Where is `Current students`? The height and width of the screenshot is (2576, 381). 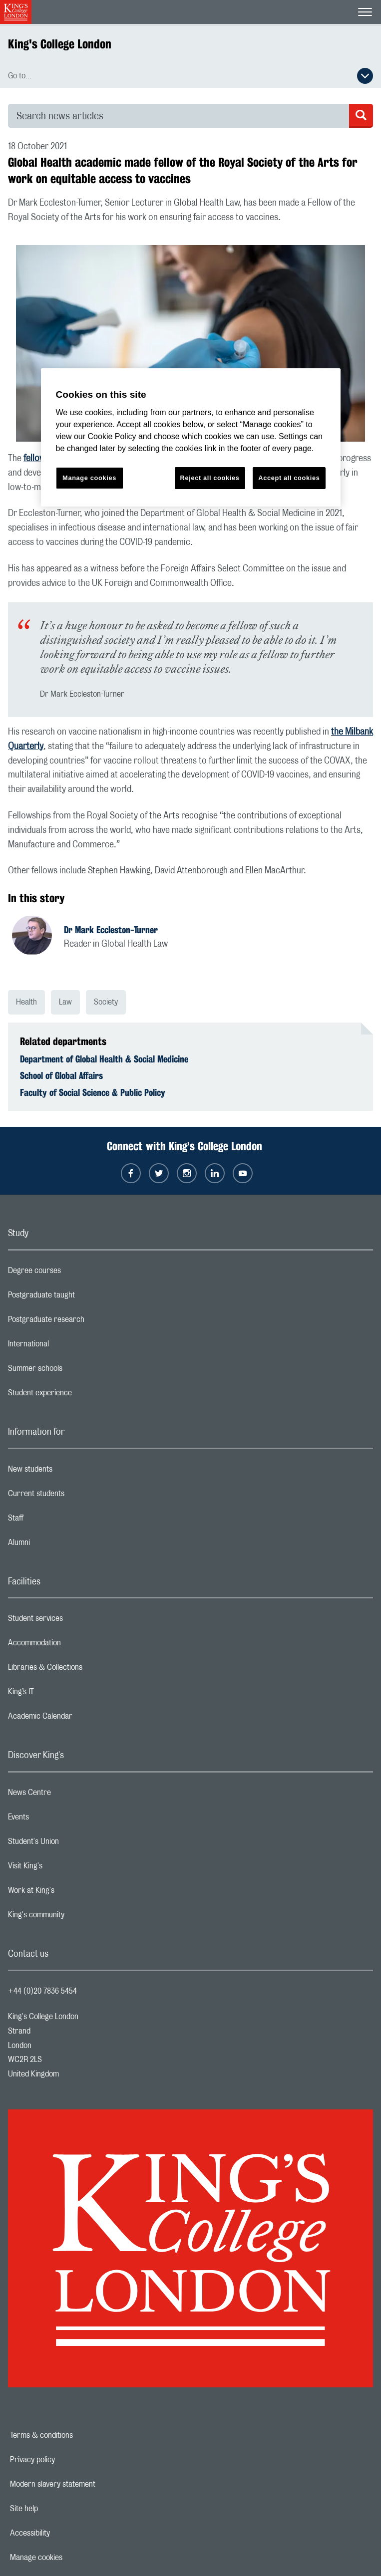 Current students is located at coordinates (76, 1496).